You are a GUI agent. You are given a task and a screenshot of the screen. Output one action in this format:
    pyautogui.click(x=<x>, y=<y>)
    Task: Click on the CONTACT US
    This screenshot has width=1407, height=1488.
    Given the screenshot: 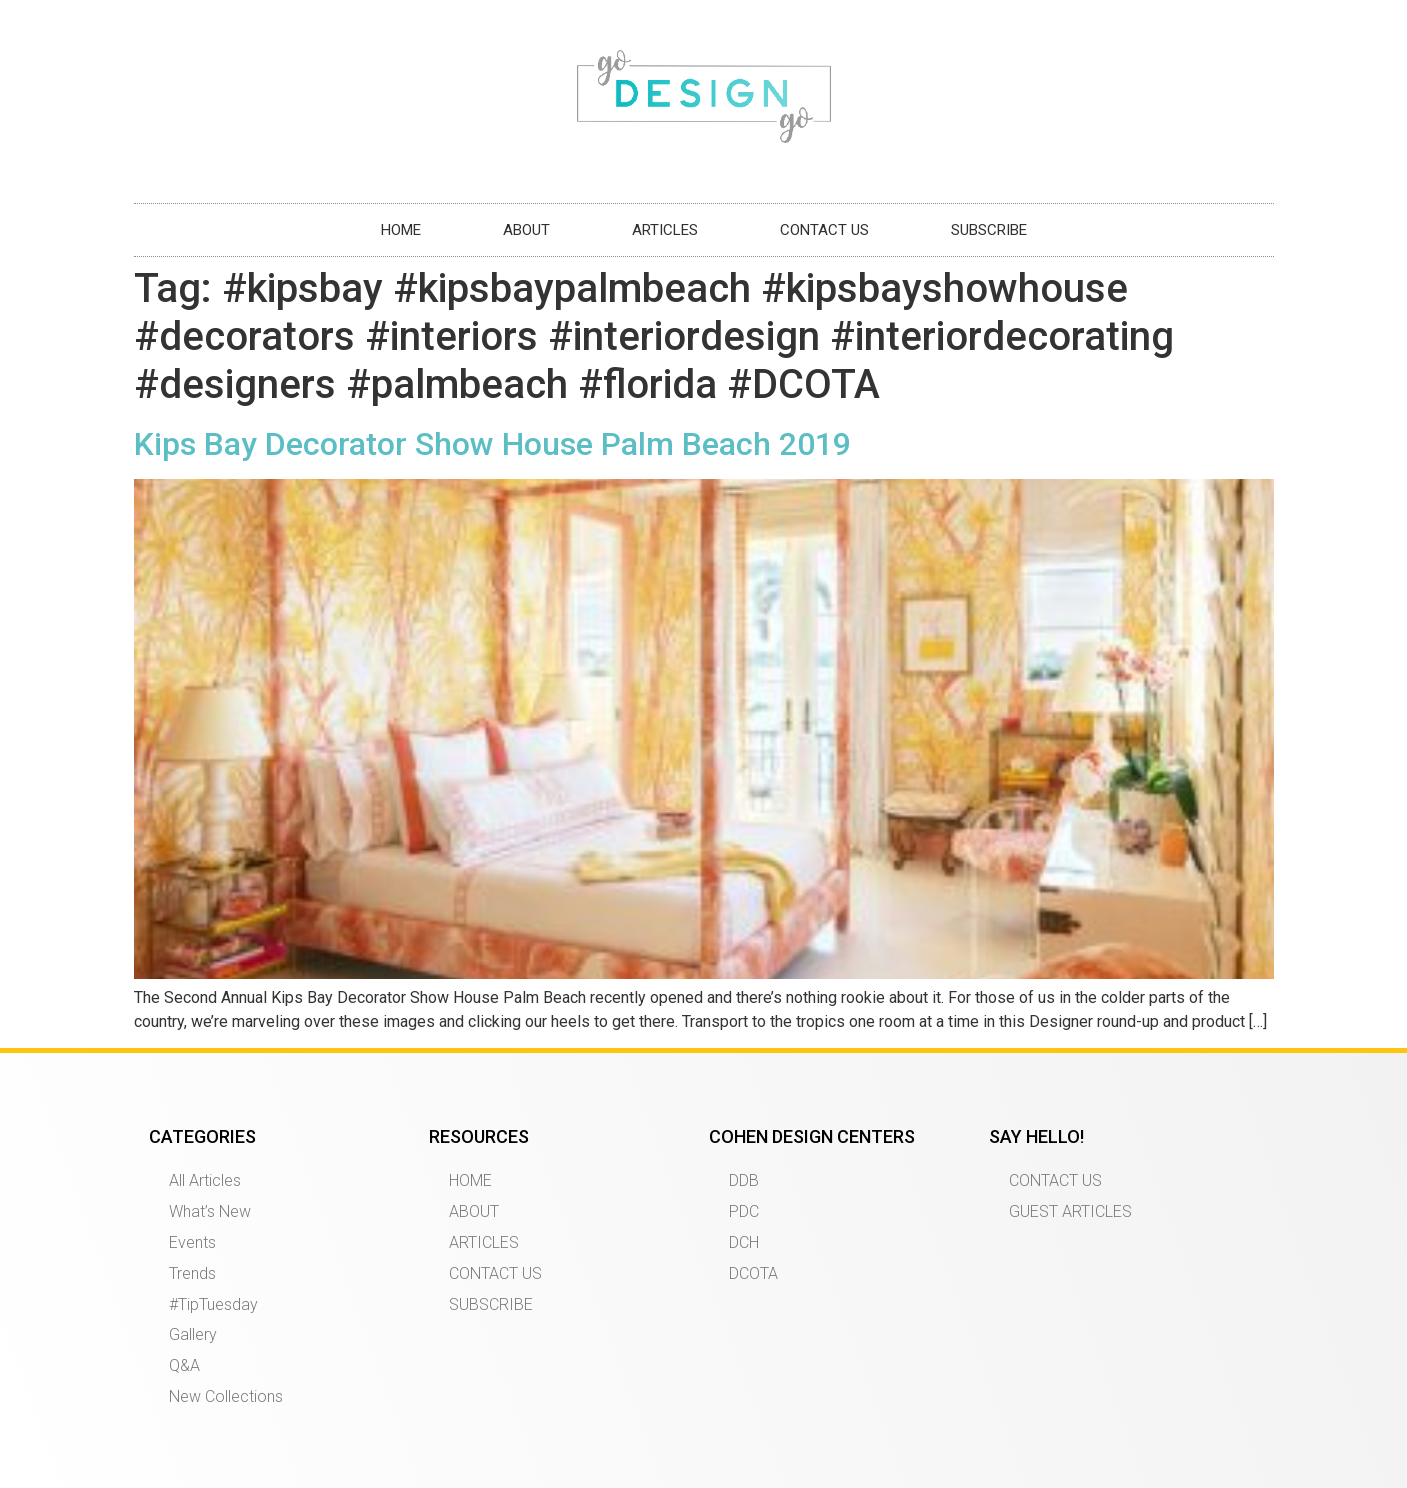 What is the action you would take?
    pyautogui.click(x=824, y=230)
    